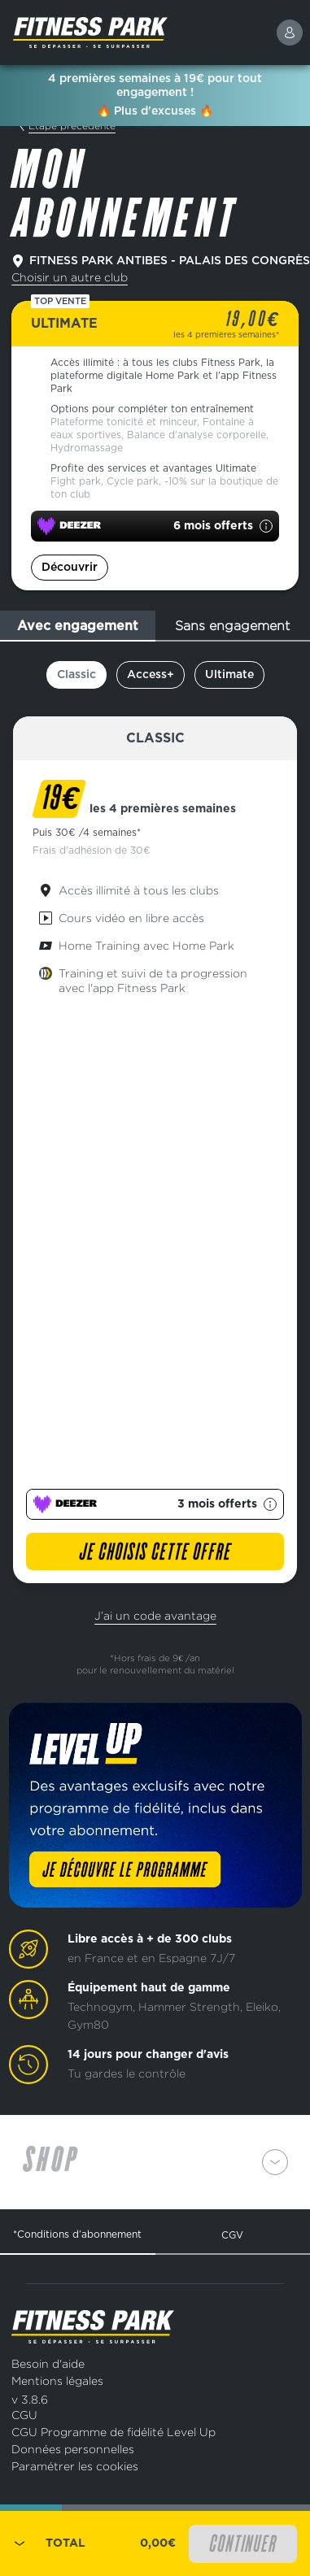  Describe the element at coordinates (77, 2234) in the screenshot. I see `*Conditions d’abonnement` at that location.